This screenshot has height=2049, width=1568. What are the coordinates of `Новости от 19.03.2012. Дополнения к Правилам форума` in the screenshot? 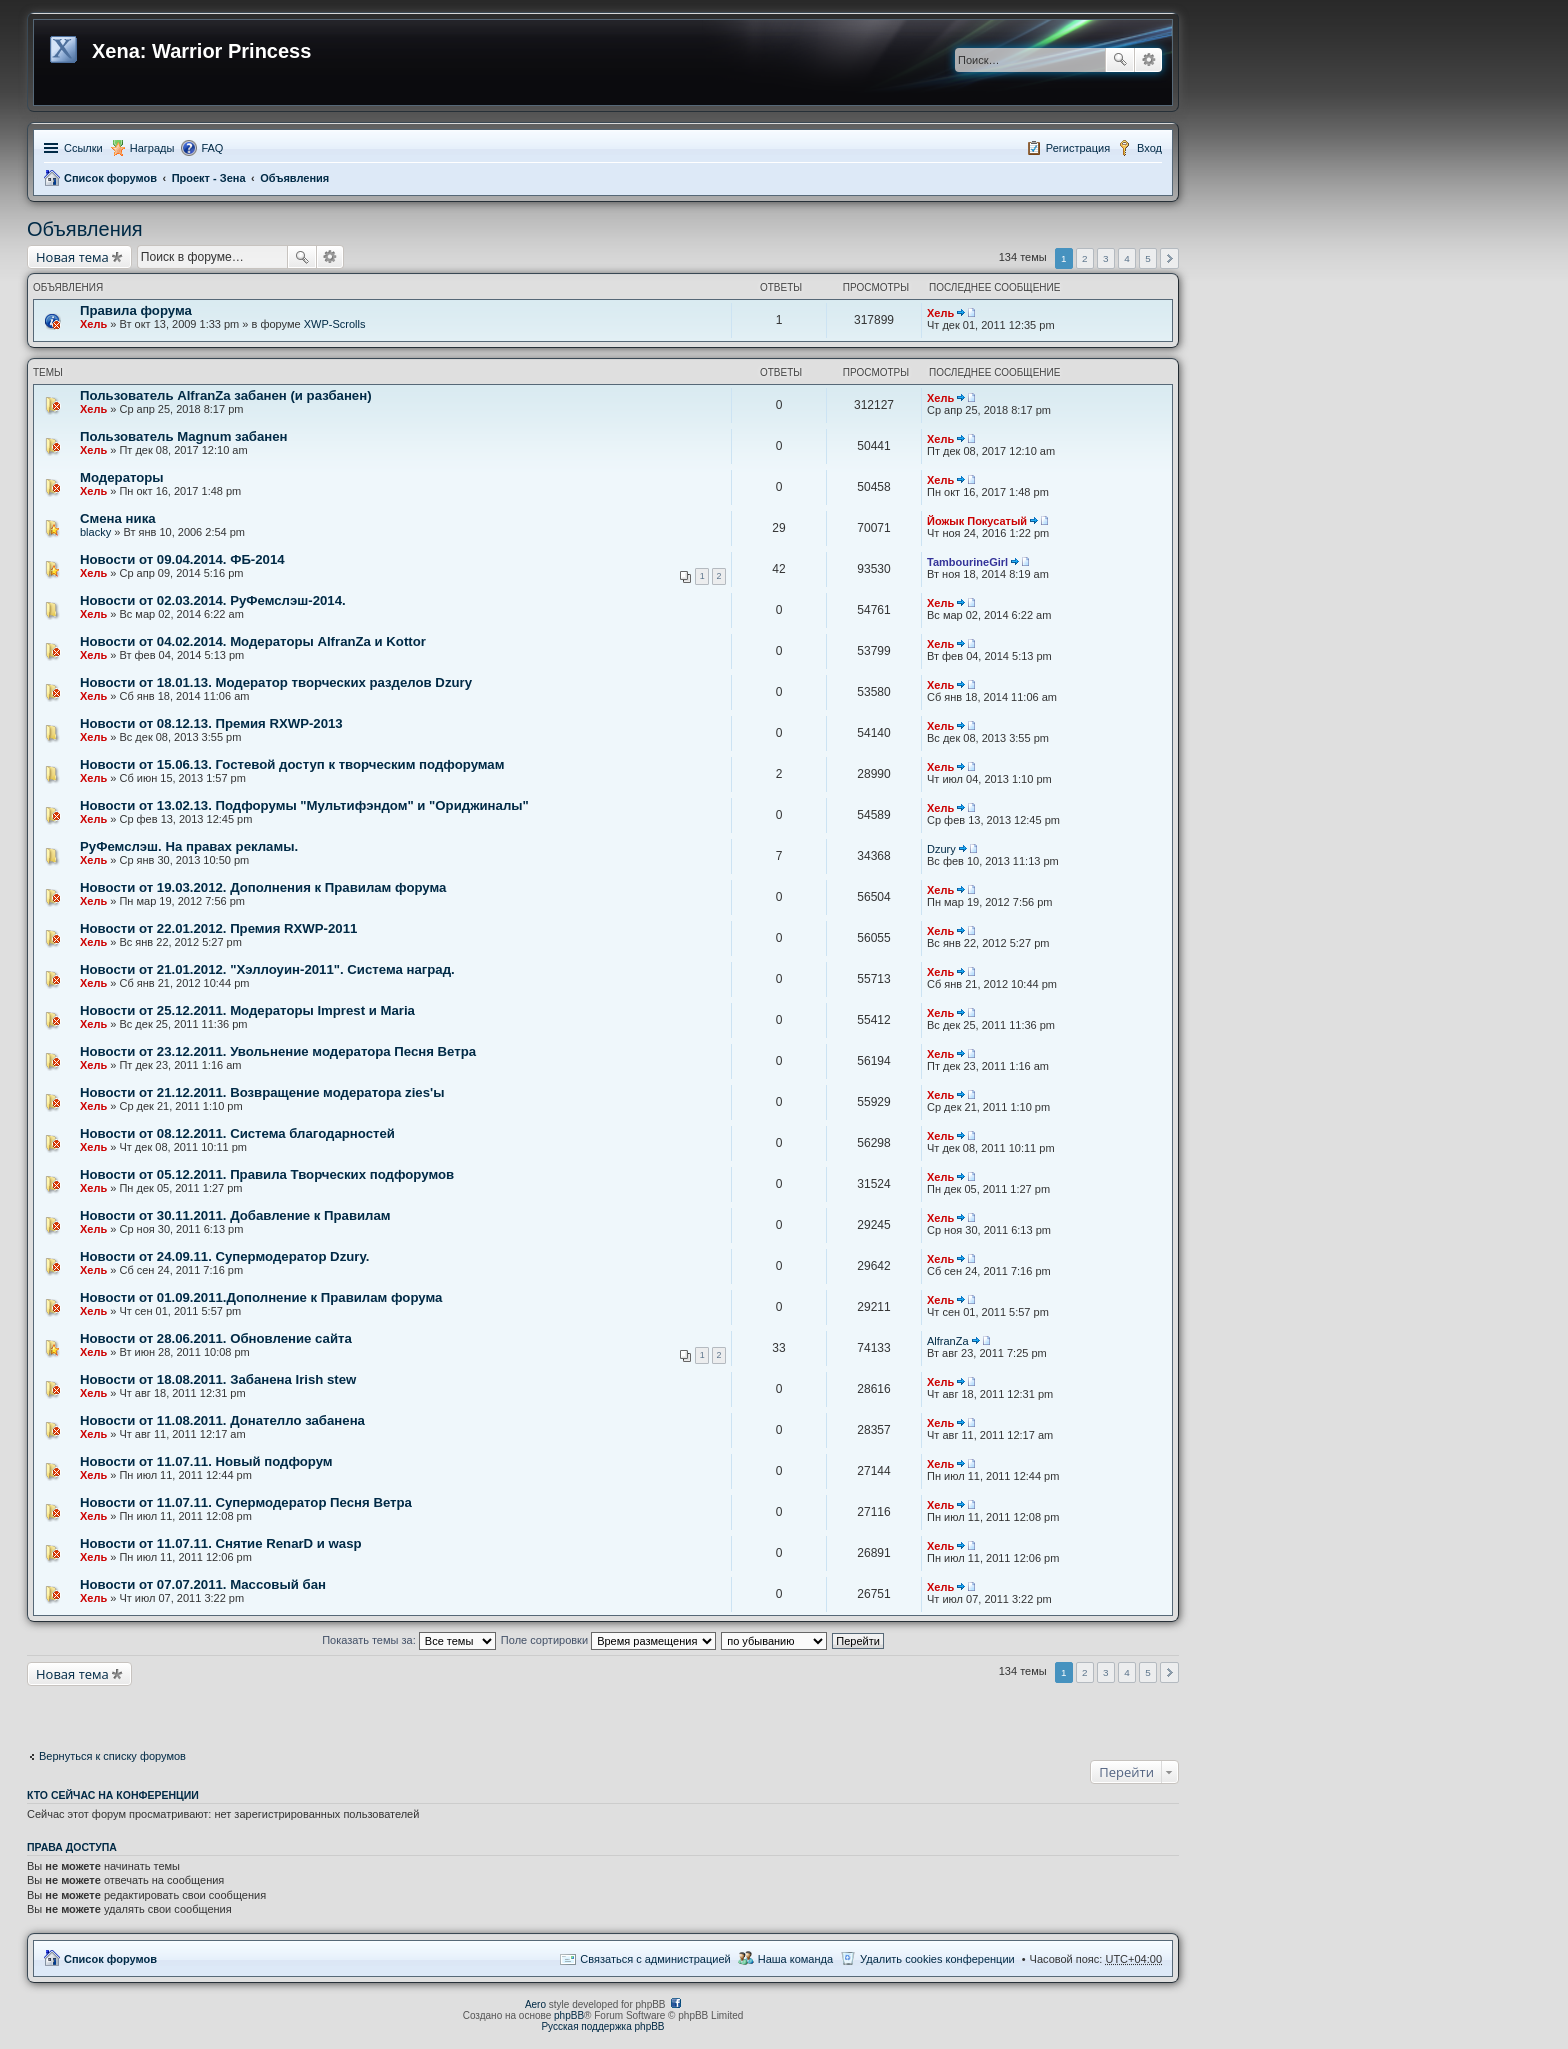 It's located at (263, 887).